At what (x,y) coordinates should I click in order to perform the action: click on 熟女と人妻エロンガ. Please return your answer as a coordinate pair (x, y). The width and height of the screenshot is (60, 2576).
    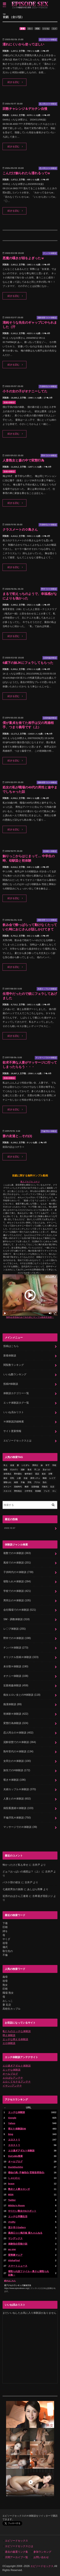
    Looking at the image, I should click on (19, 2189).